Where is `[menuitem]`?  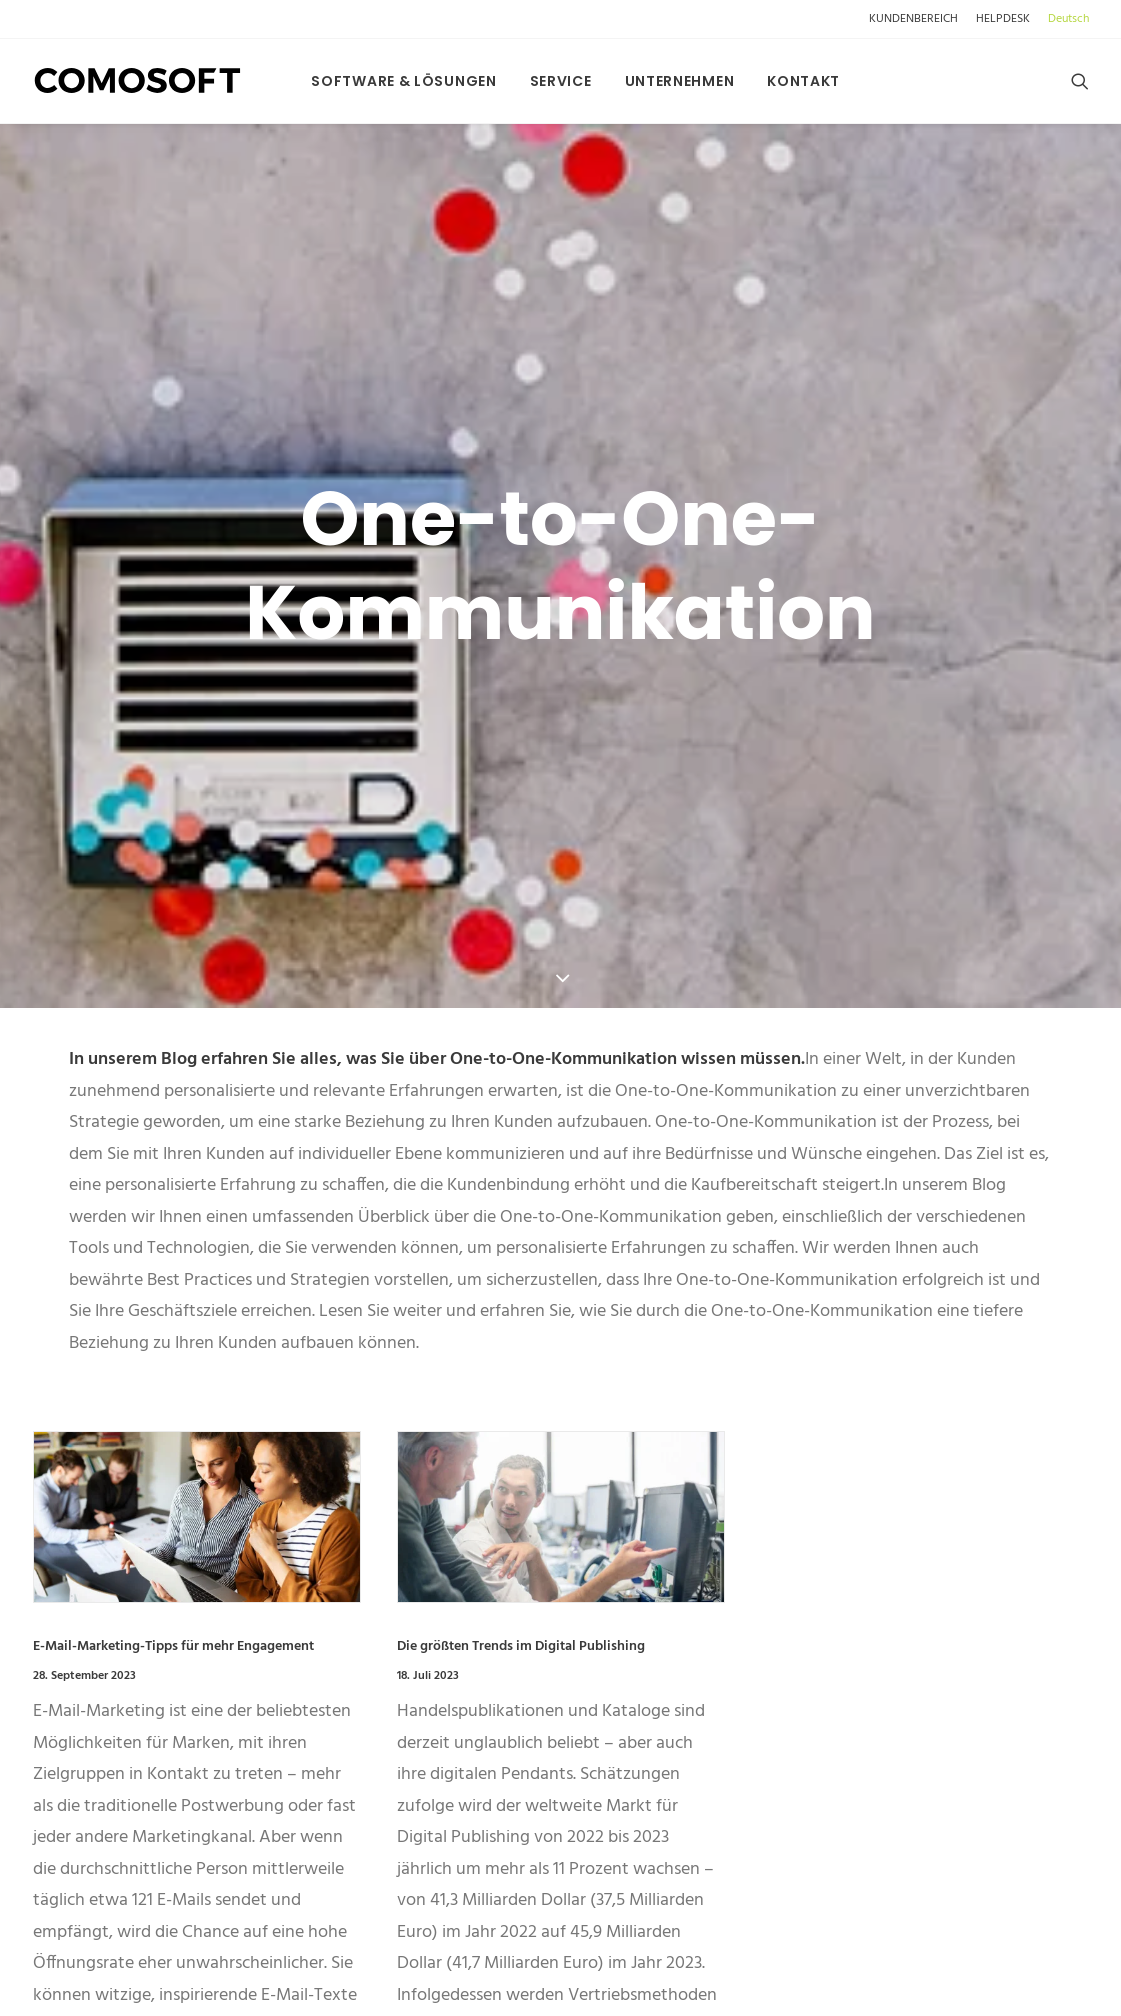
[menuitem] is located at coordinates (917, 19).